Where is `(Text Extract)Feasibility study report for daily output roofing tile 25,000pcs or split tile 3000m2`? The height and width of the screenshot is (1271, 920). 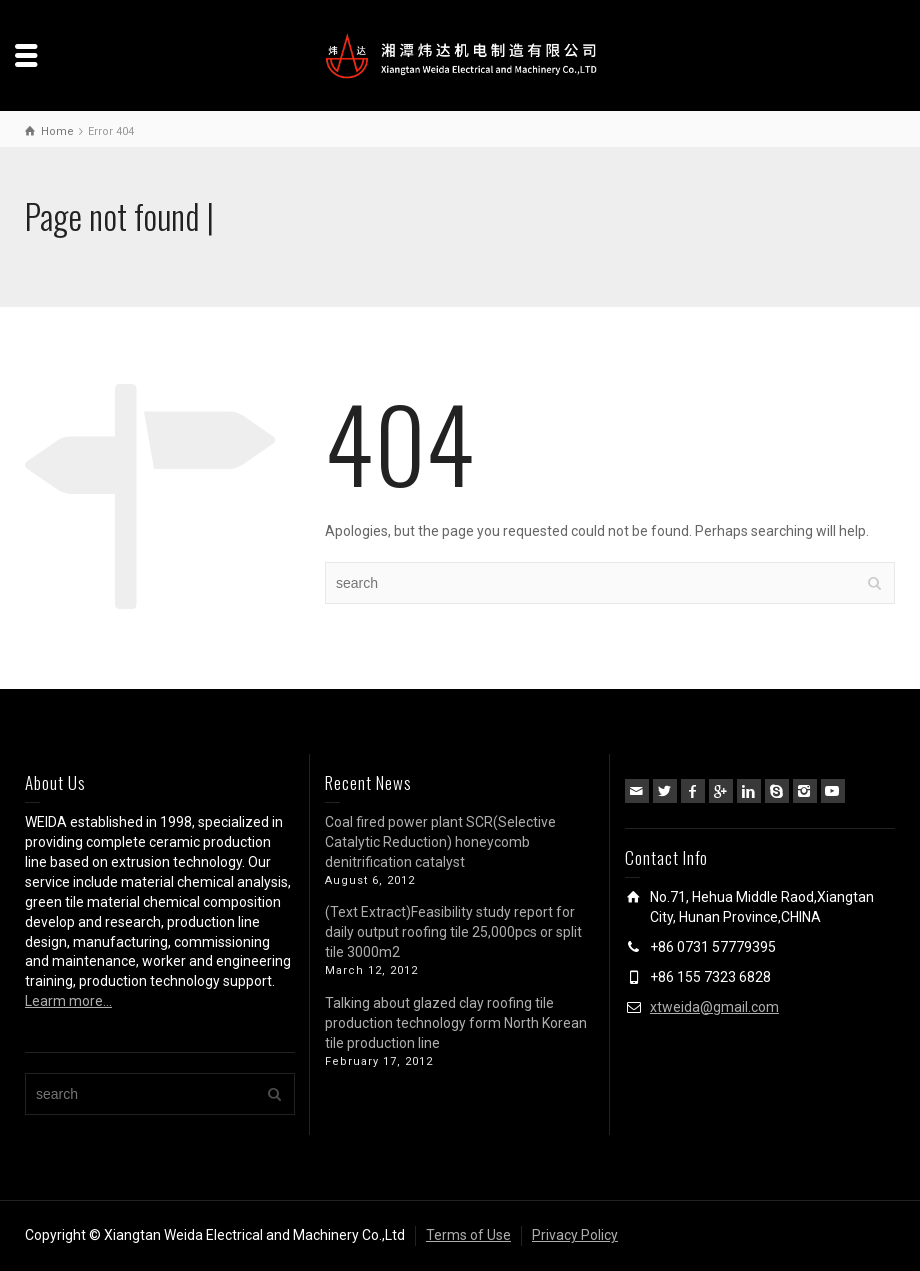
(Text Extract)Feasibility study report for daily output roofing tile 25,000pcs or split tile 3000m2 is located at coordinates (453, 932).